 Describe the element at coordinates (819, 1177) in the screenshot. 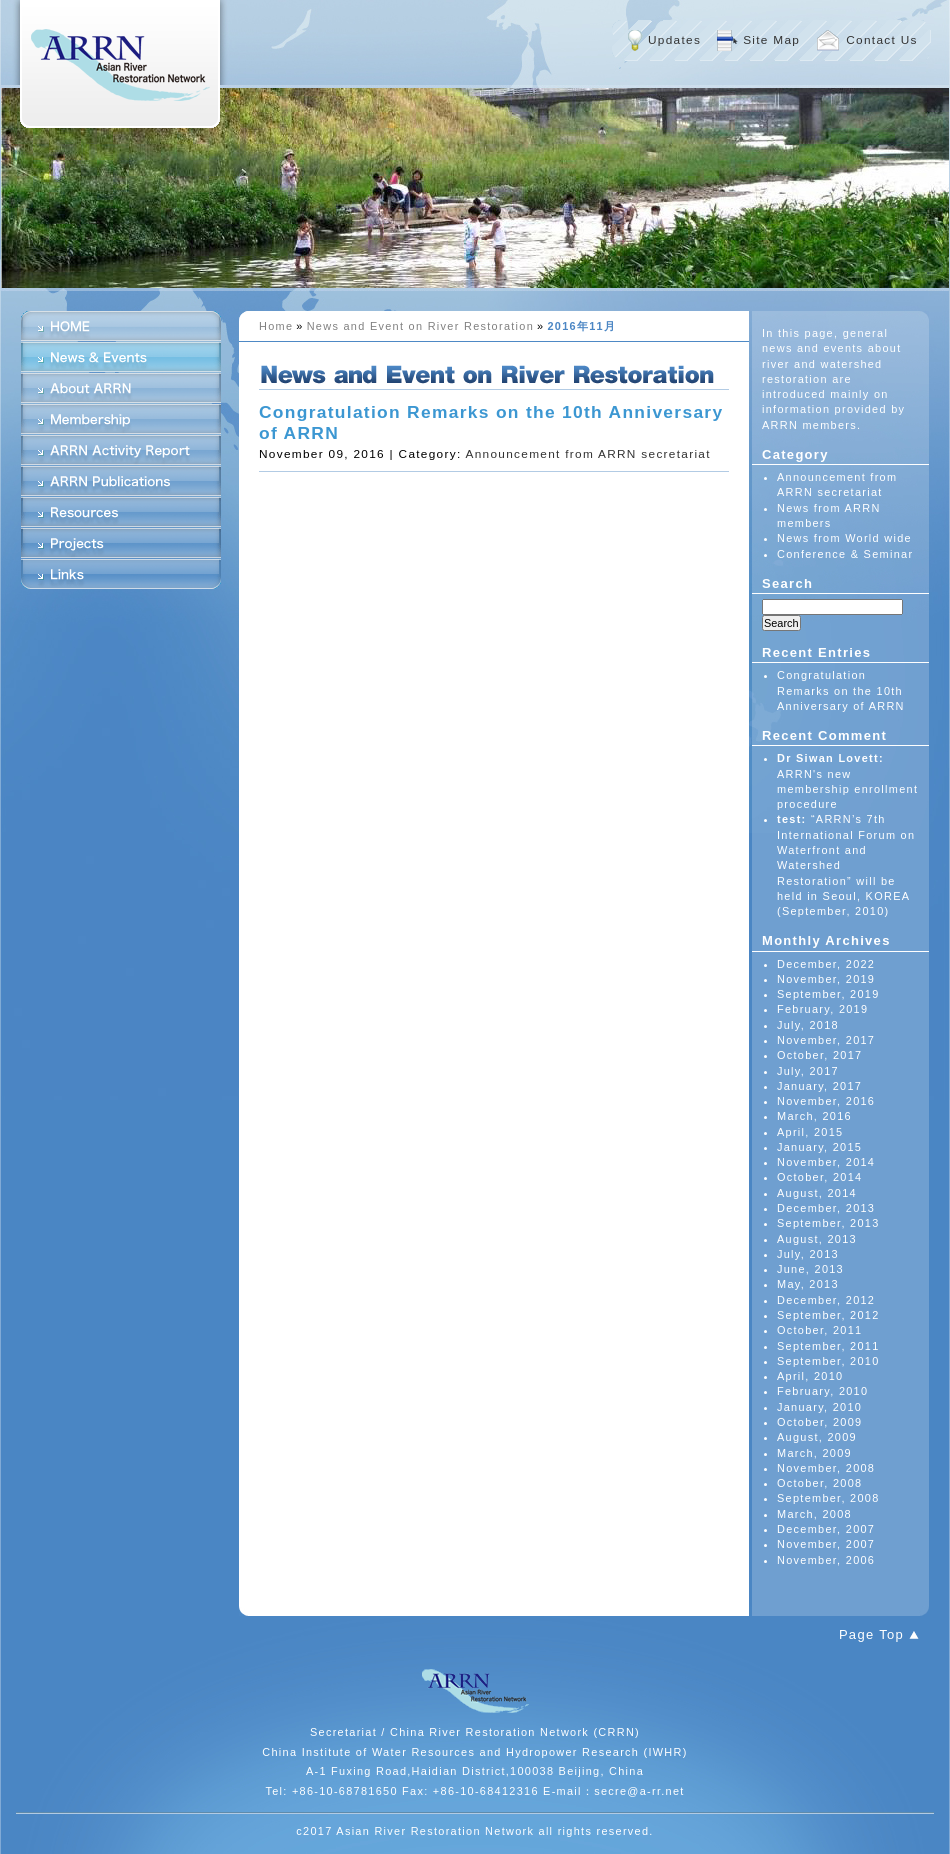

I see `October, 2014` at that location.